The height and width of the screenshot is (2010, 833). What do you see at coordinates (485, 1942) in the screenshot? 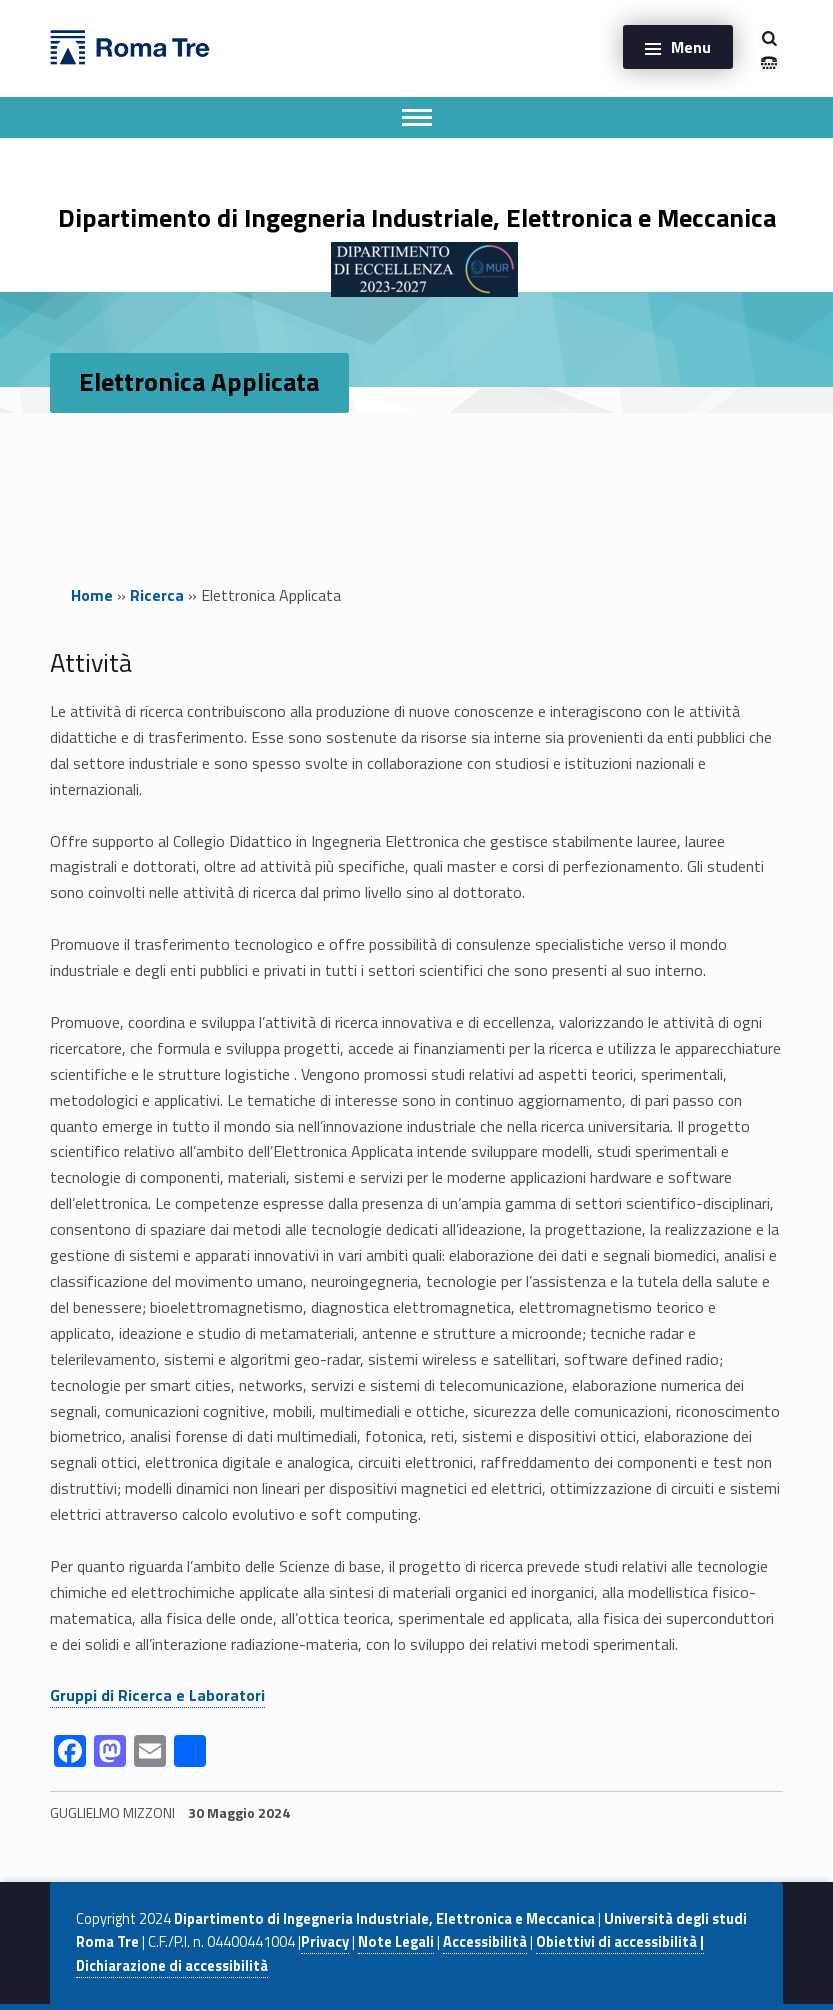
I see `Accessibilità` at bounding box center [485, 1942].